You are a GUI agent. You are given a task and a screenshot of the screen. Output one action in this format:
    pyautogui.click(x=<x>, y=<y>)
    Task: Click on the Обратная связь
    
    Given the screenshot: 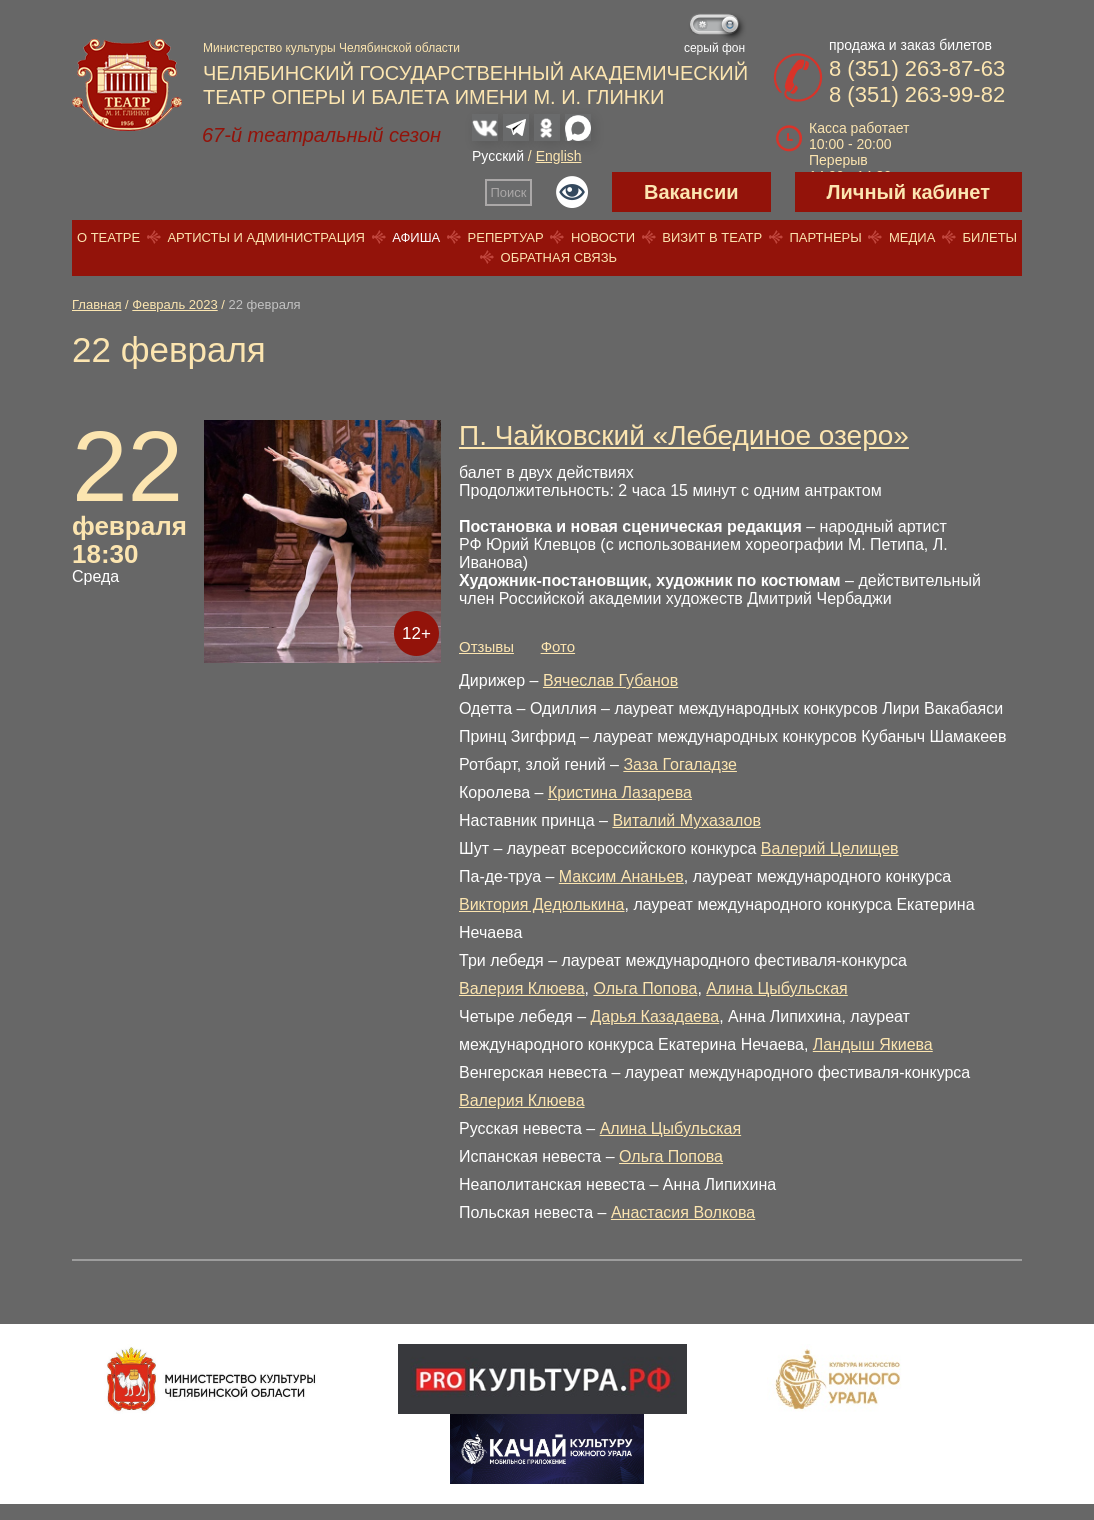 What is the action you would take?
    pyautogui.click(x=559, y=257)
    